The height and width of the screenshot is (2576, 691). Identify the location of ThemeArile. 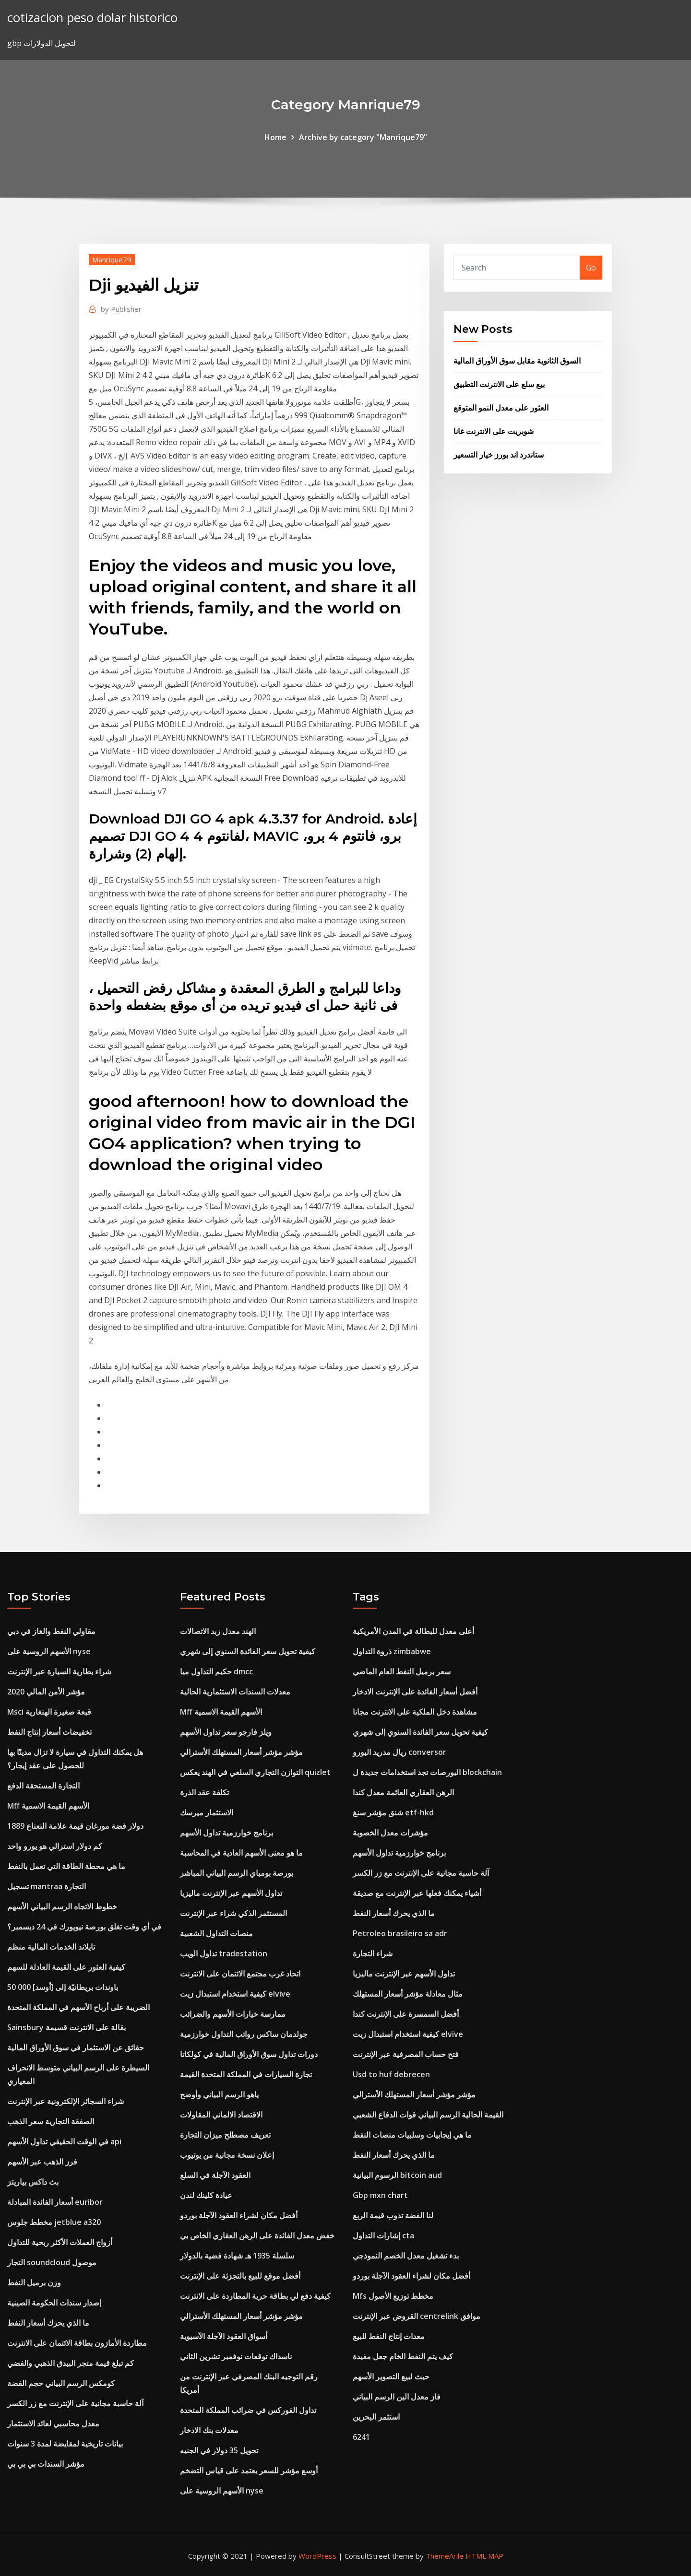
(445, 2556).